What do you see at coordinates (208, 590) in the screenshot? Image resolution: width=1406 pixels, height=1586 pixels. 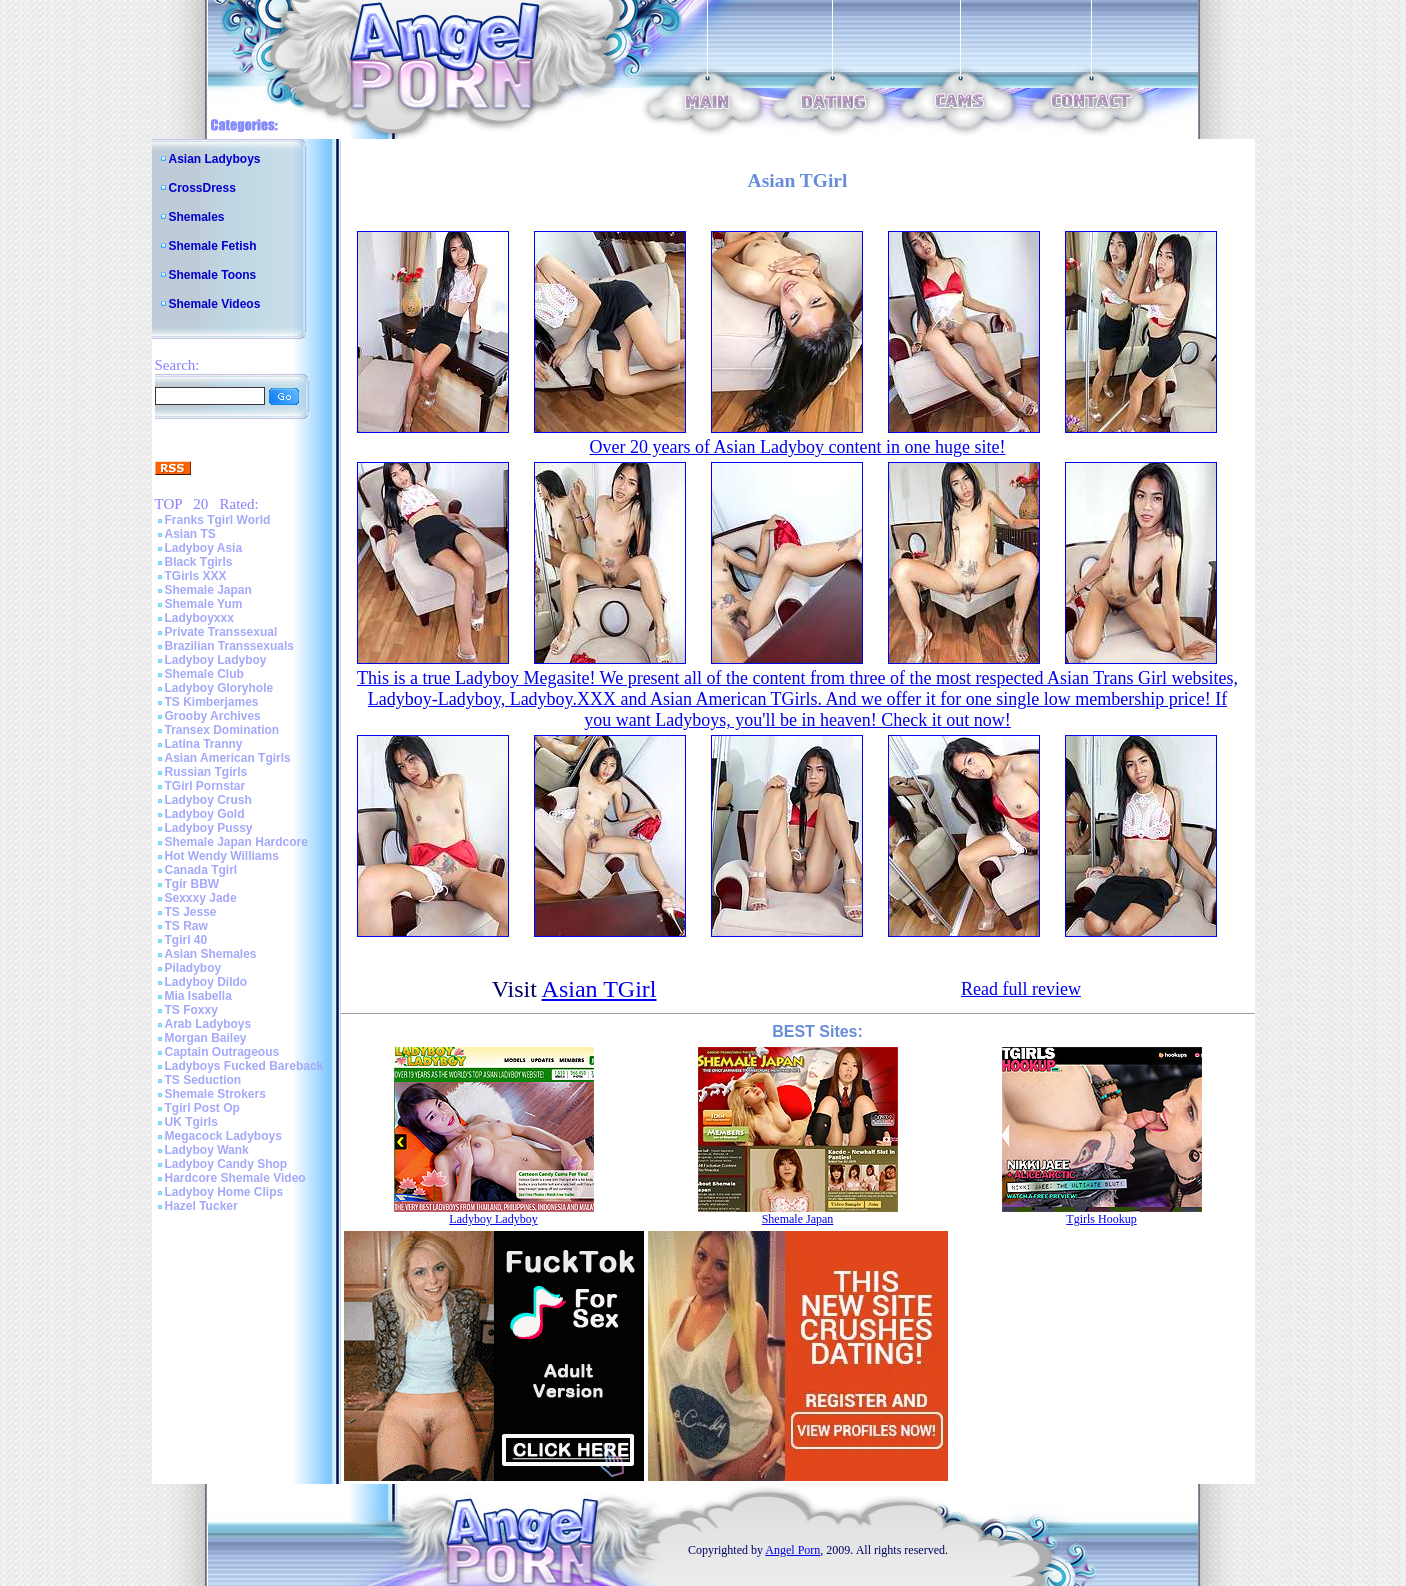 I see `Shemale Japan` at bounding box center [208, 590].